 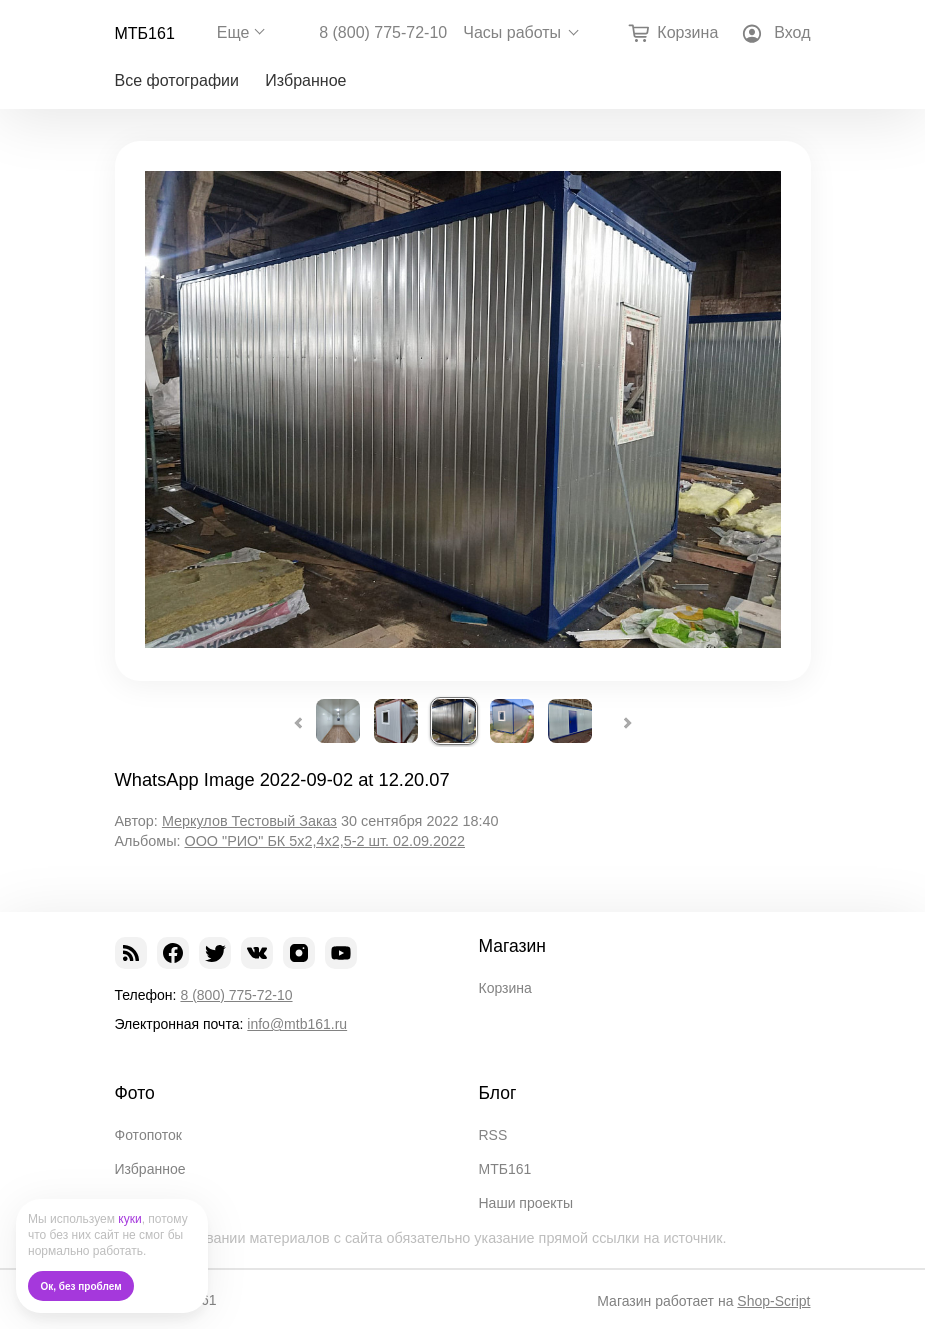 I want to click on Блог, so click(x=498, y=1093).